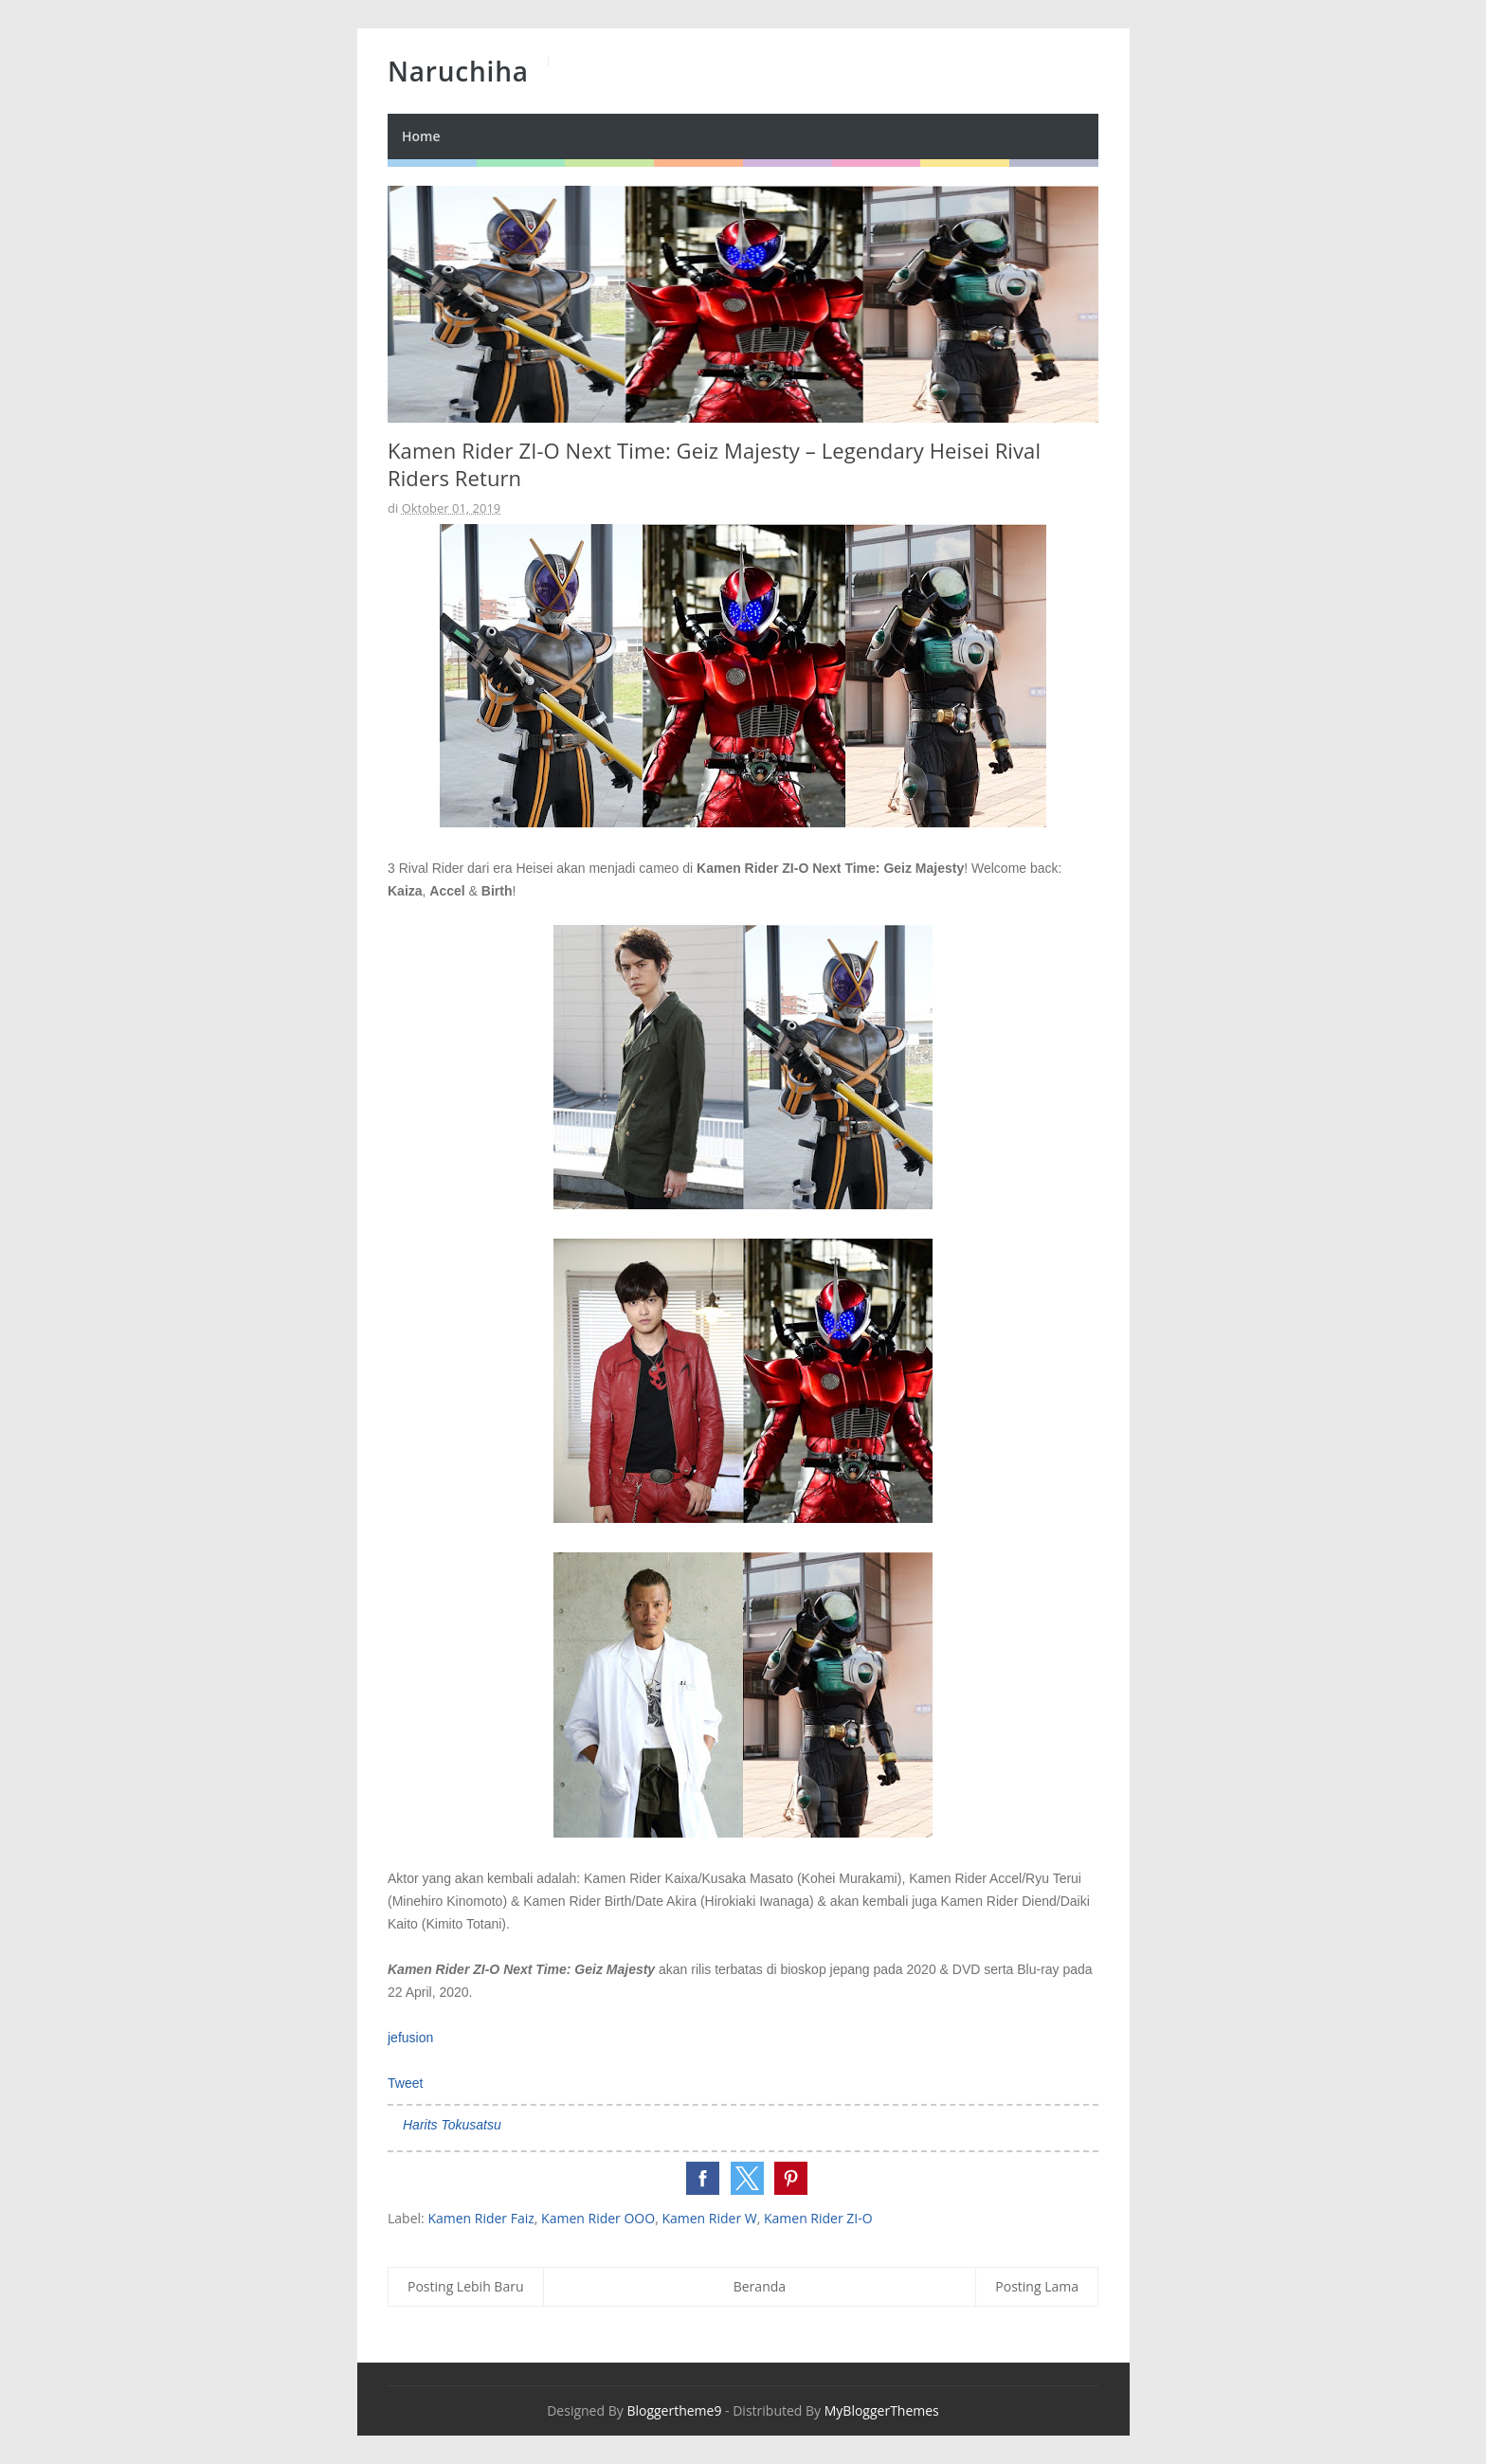 The height and width of the screenshot is (2464, 1486). I want to click on [button], so click(702, 2178).